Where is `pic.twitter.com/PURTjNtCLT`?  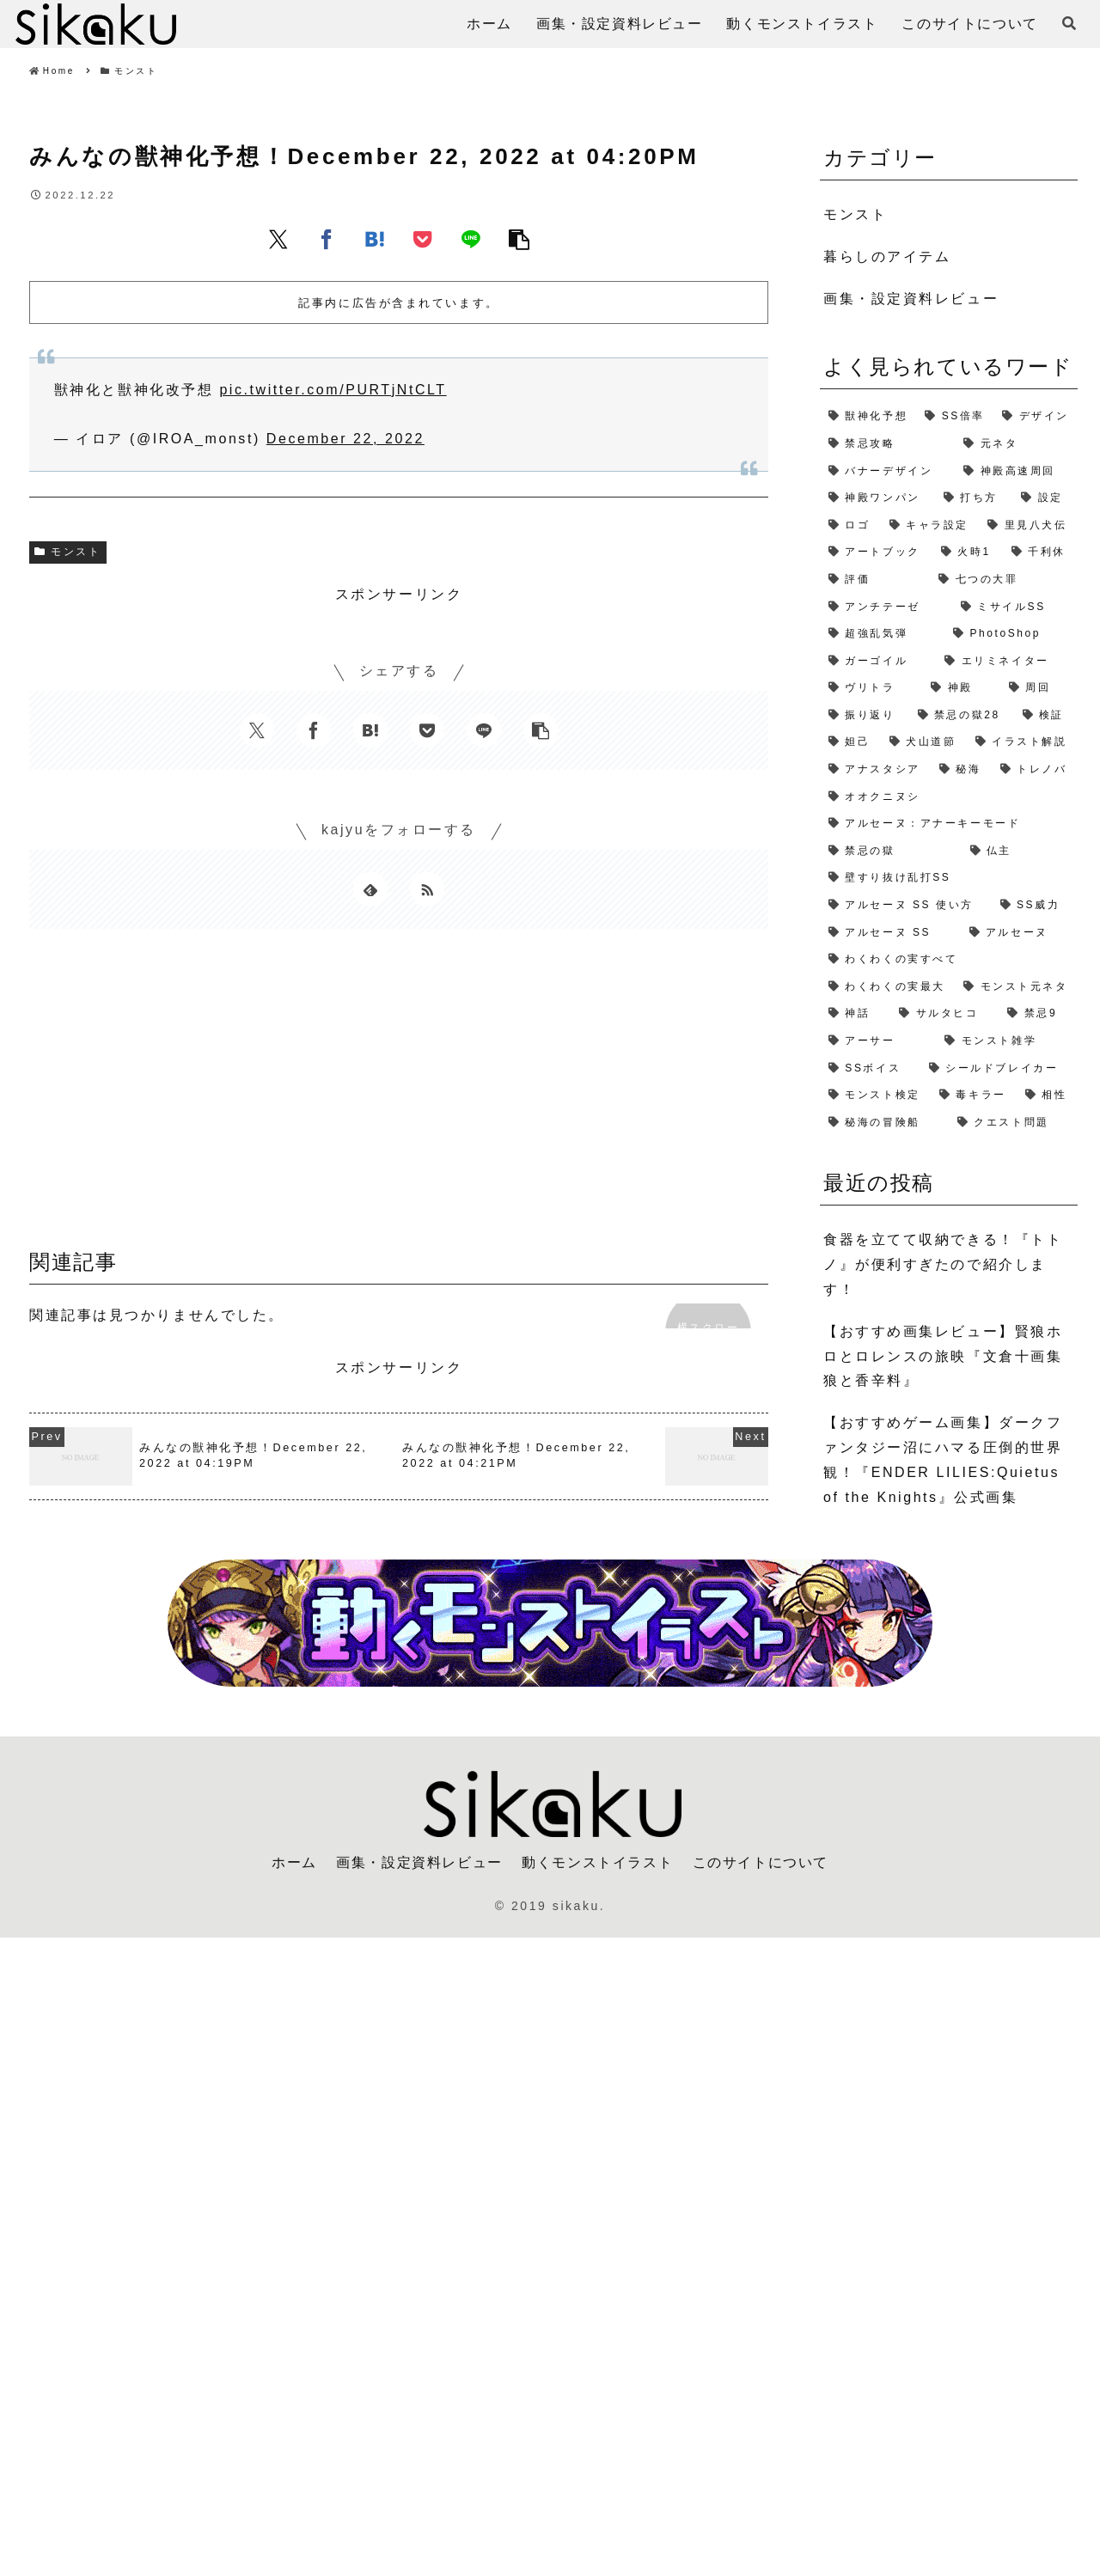 pic.twitter.com/PURTjNtCLT is located at coordinates (332, 389).